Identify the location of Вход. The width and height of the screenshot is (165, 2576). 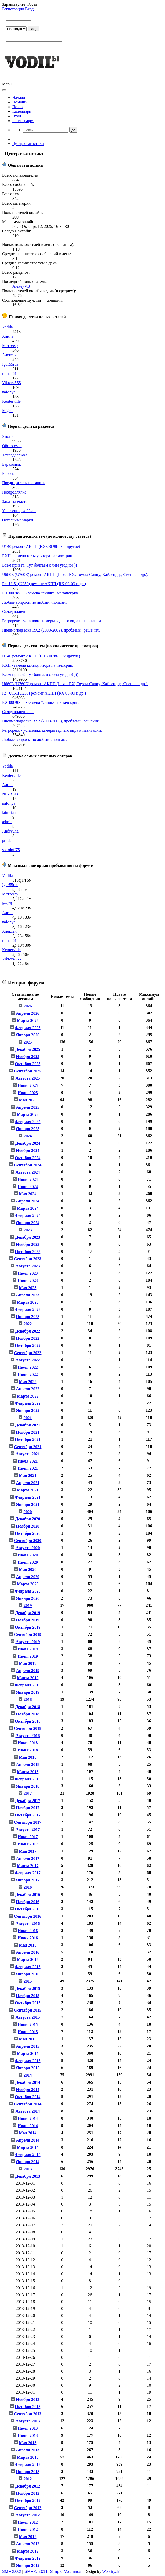
(29, 9).